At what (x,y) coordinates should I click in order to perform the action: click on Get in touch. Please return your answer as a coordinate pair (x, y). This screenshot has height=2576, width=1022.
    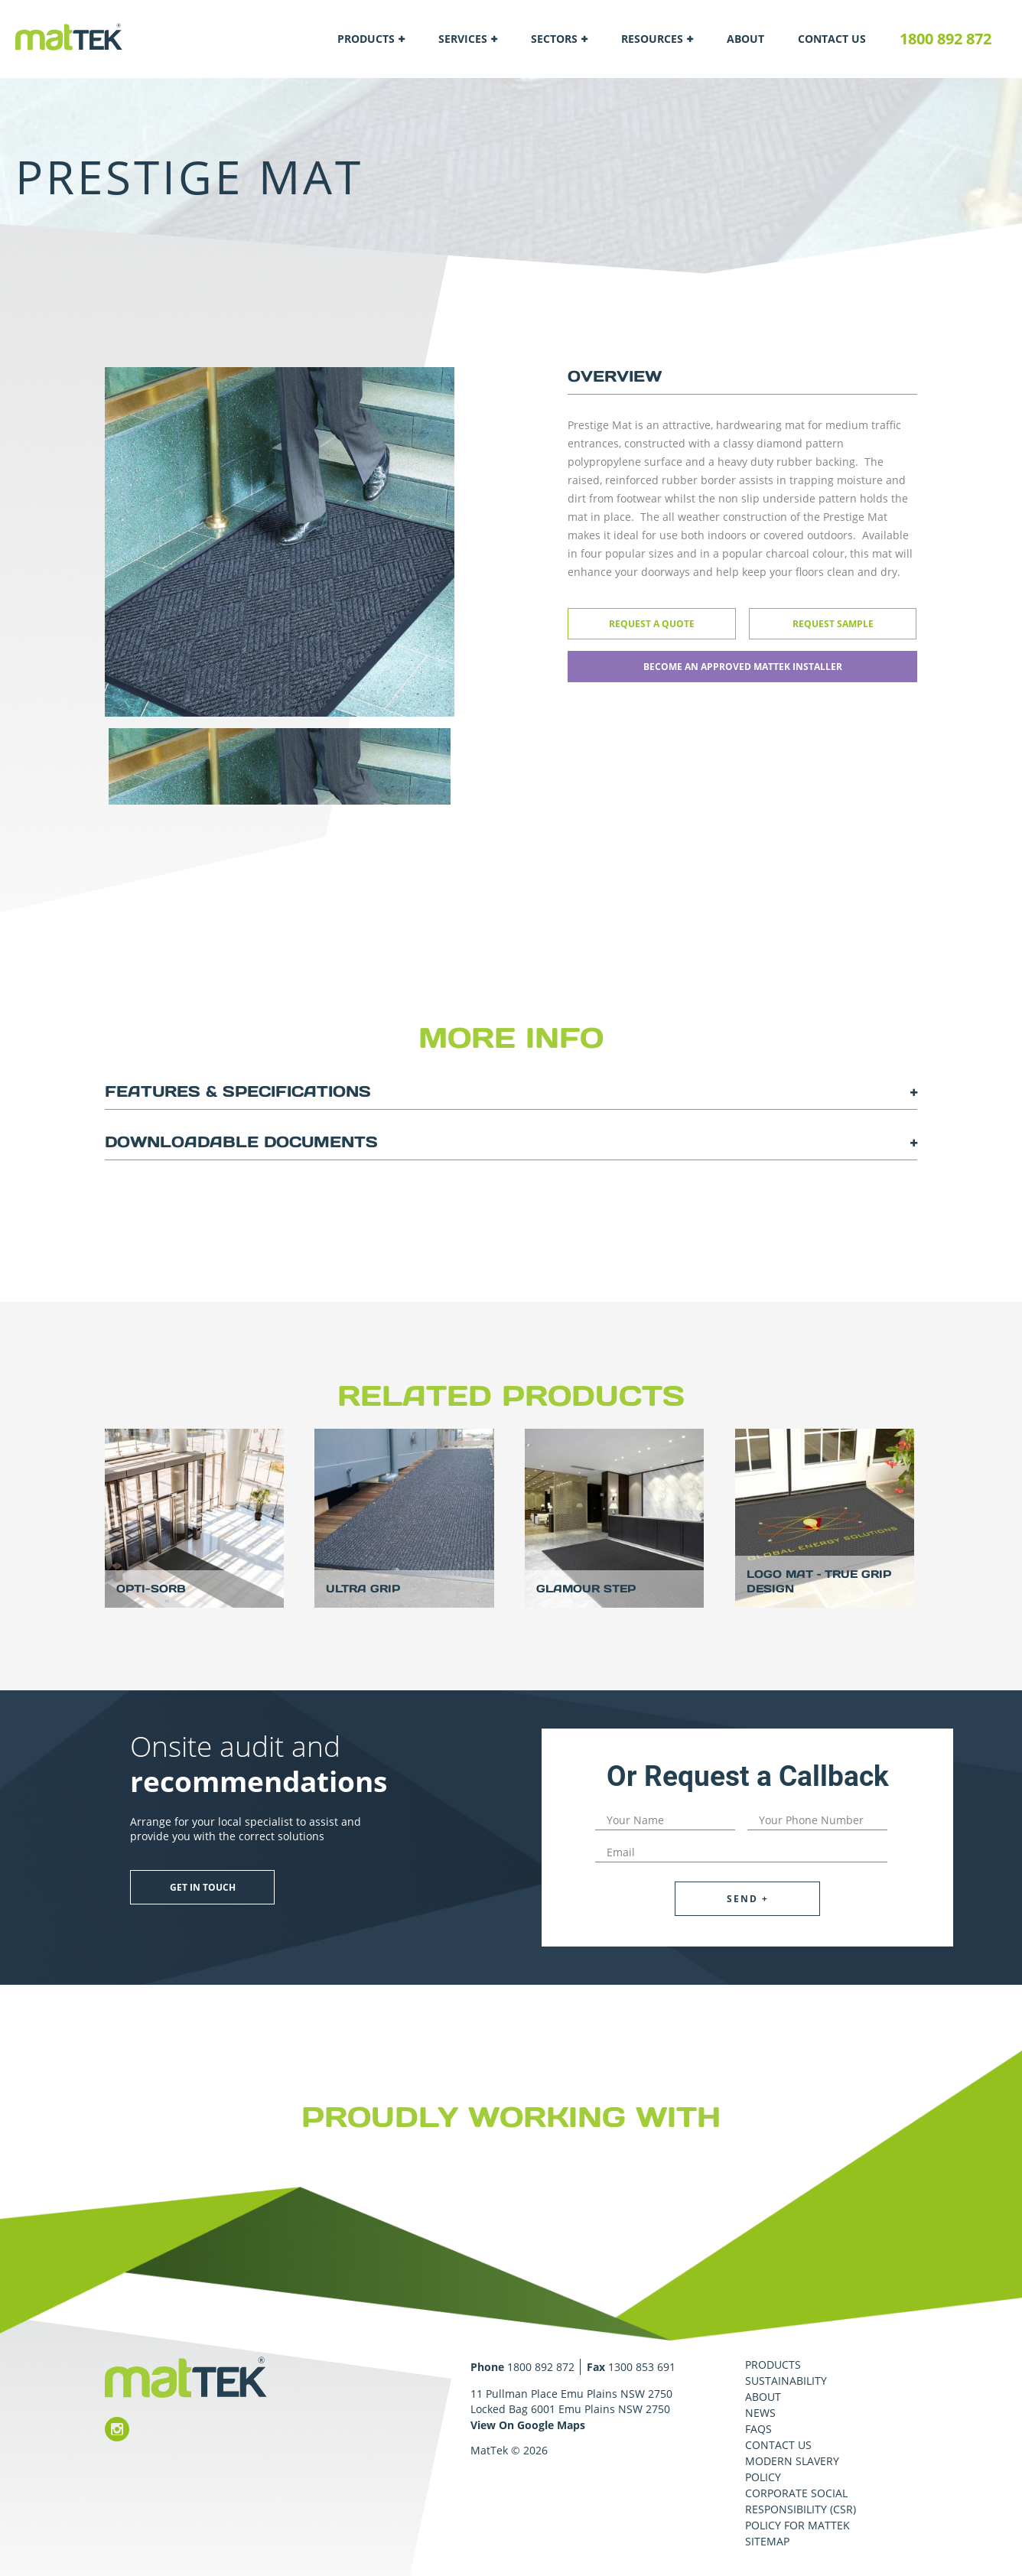
    Looking at the image, I should click on (203, 1887).